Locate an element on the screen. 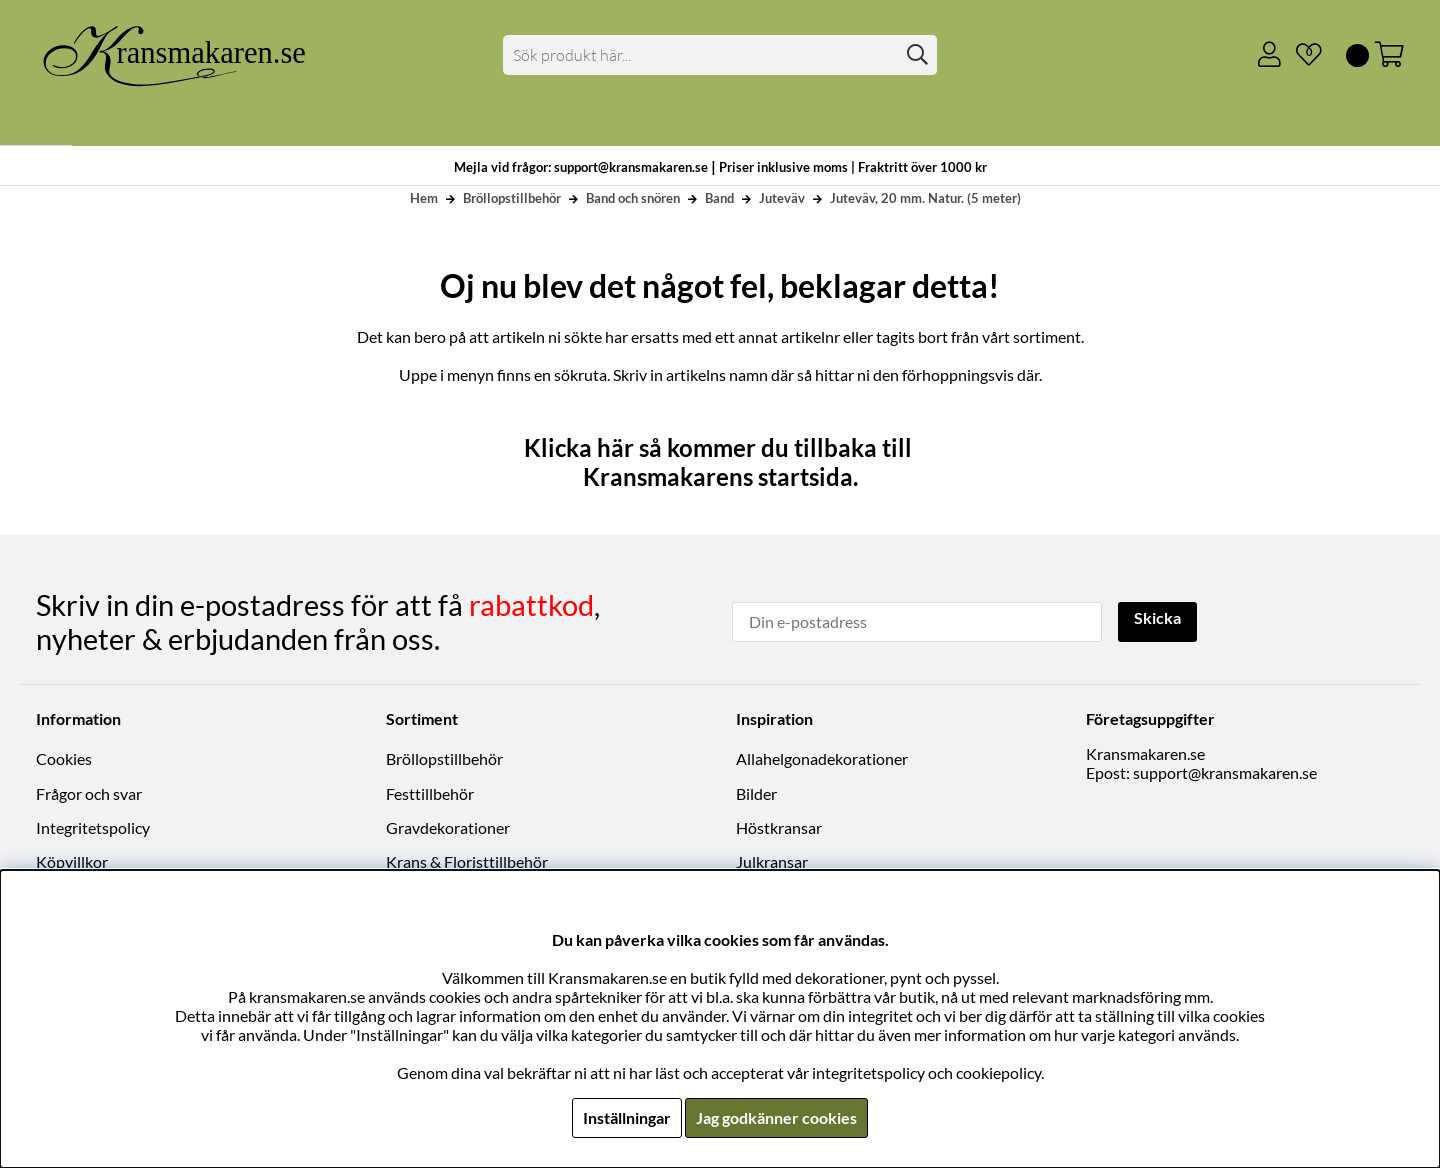 This screenshot has width=1440, height=1168. Cookies is located at coordinates (64, 758).